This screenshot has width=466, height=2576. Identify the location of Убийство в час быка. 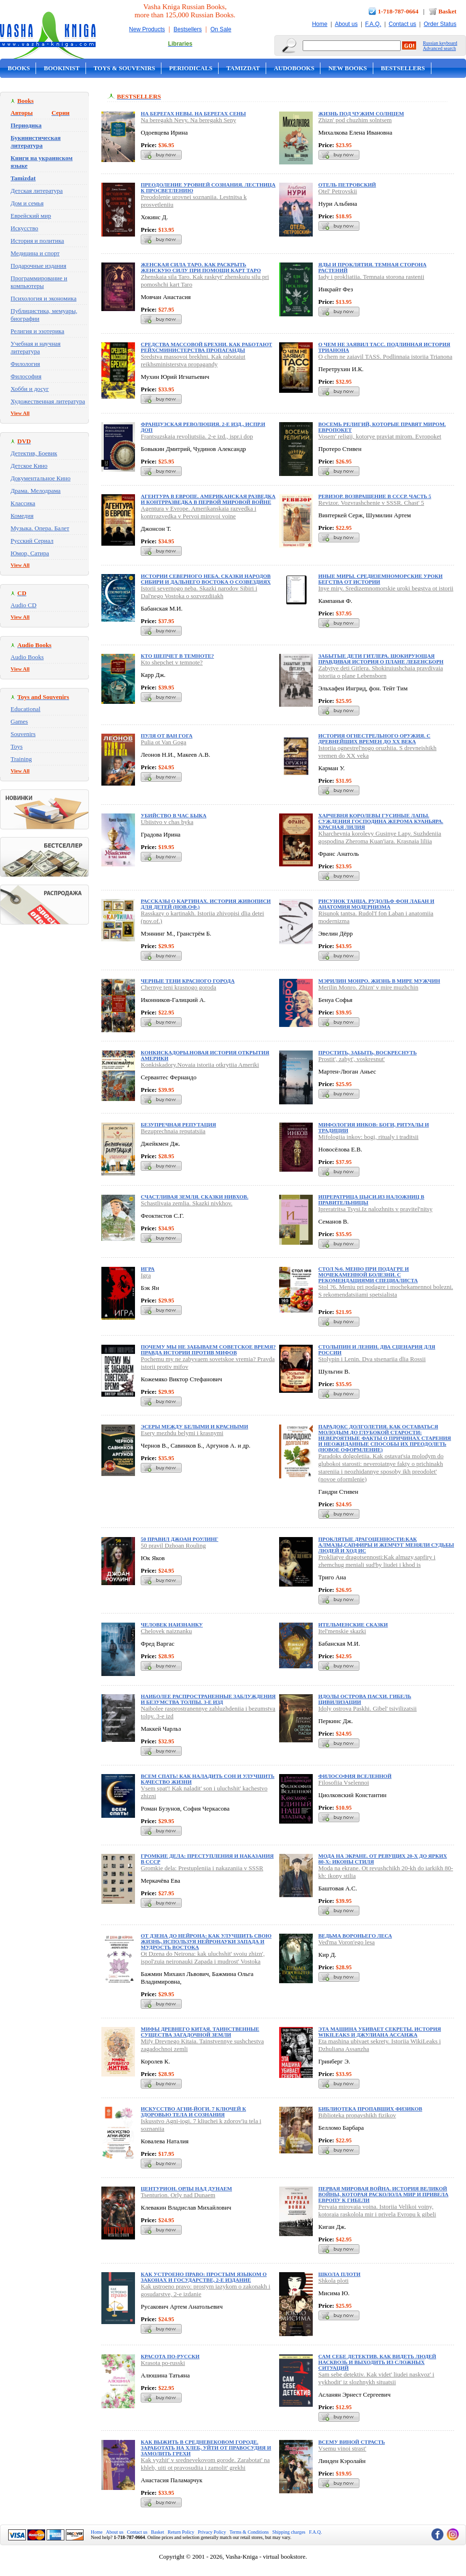
(174, 815).